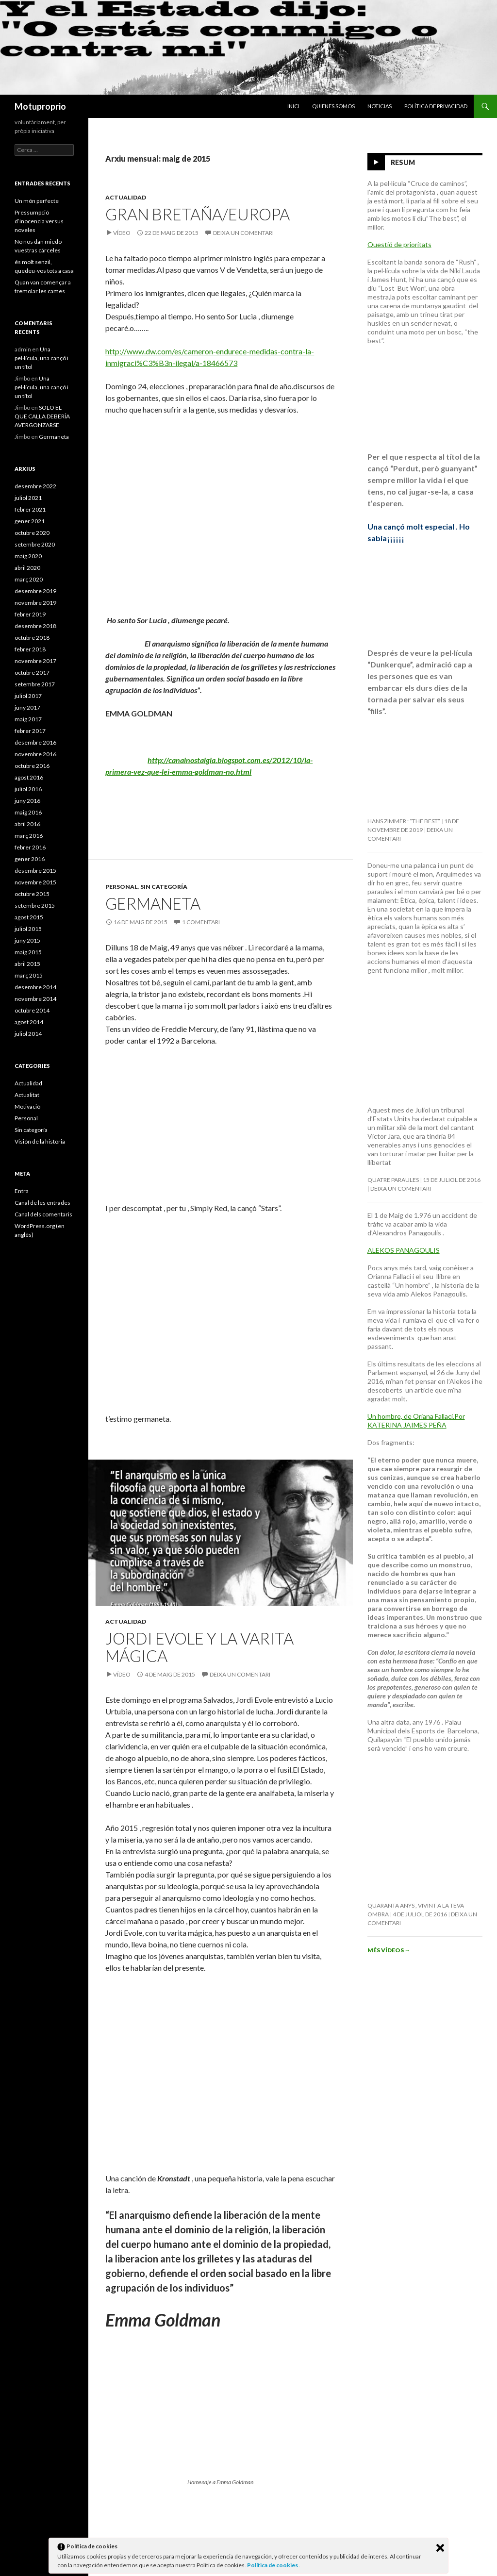 The height and width of the screenshot is (2576, 497). What do you see at coordinates (35, 661) in the screenshot?
I see `novembre 2017` at bounding box center [35, 661].